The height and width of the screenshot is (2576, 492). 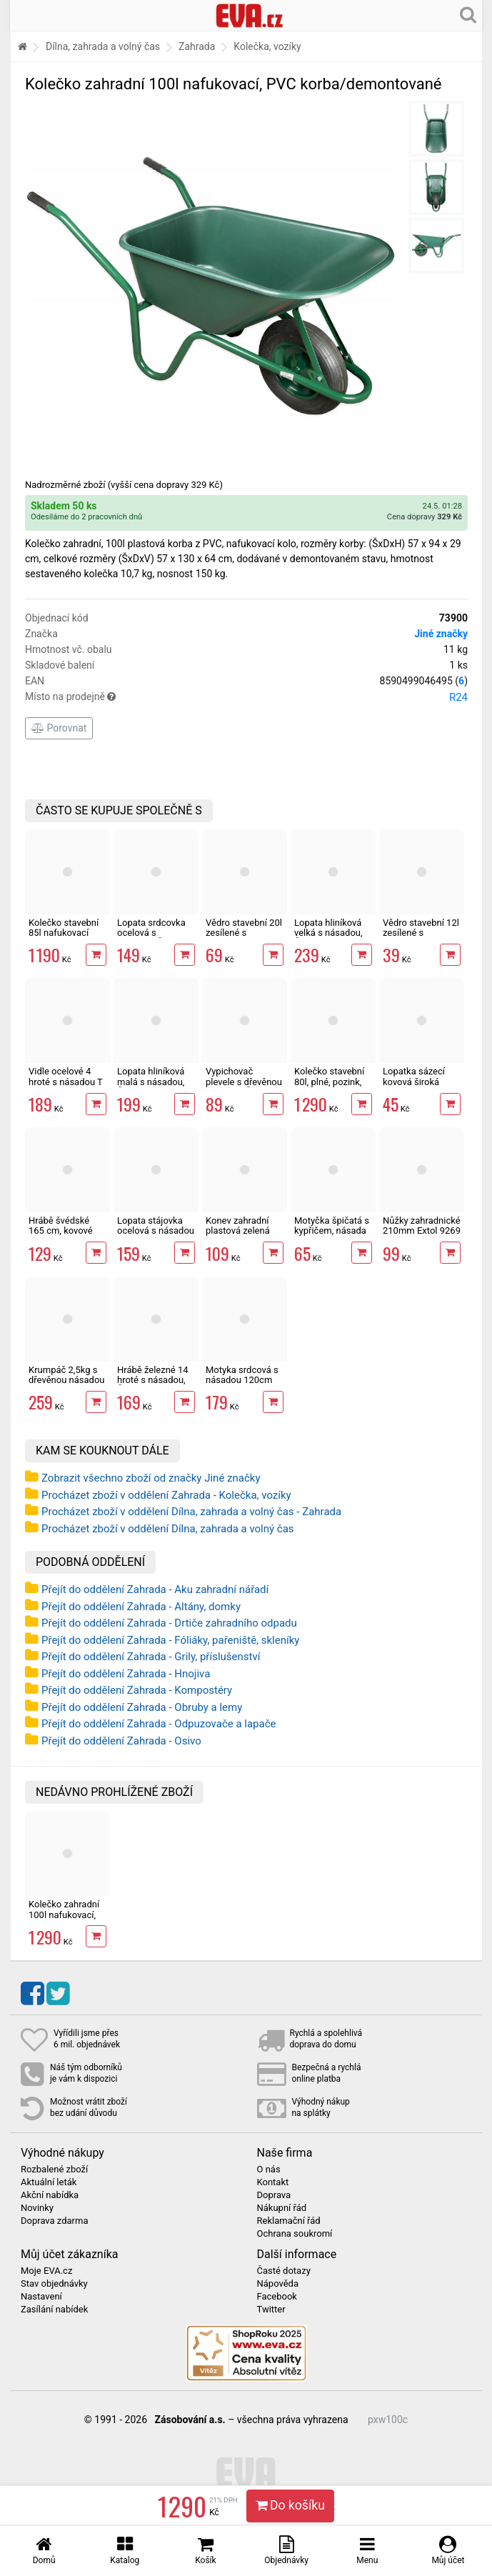 I want to click on Akční nabídka, so click(x=50, y=2195).